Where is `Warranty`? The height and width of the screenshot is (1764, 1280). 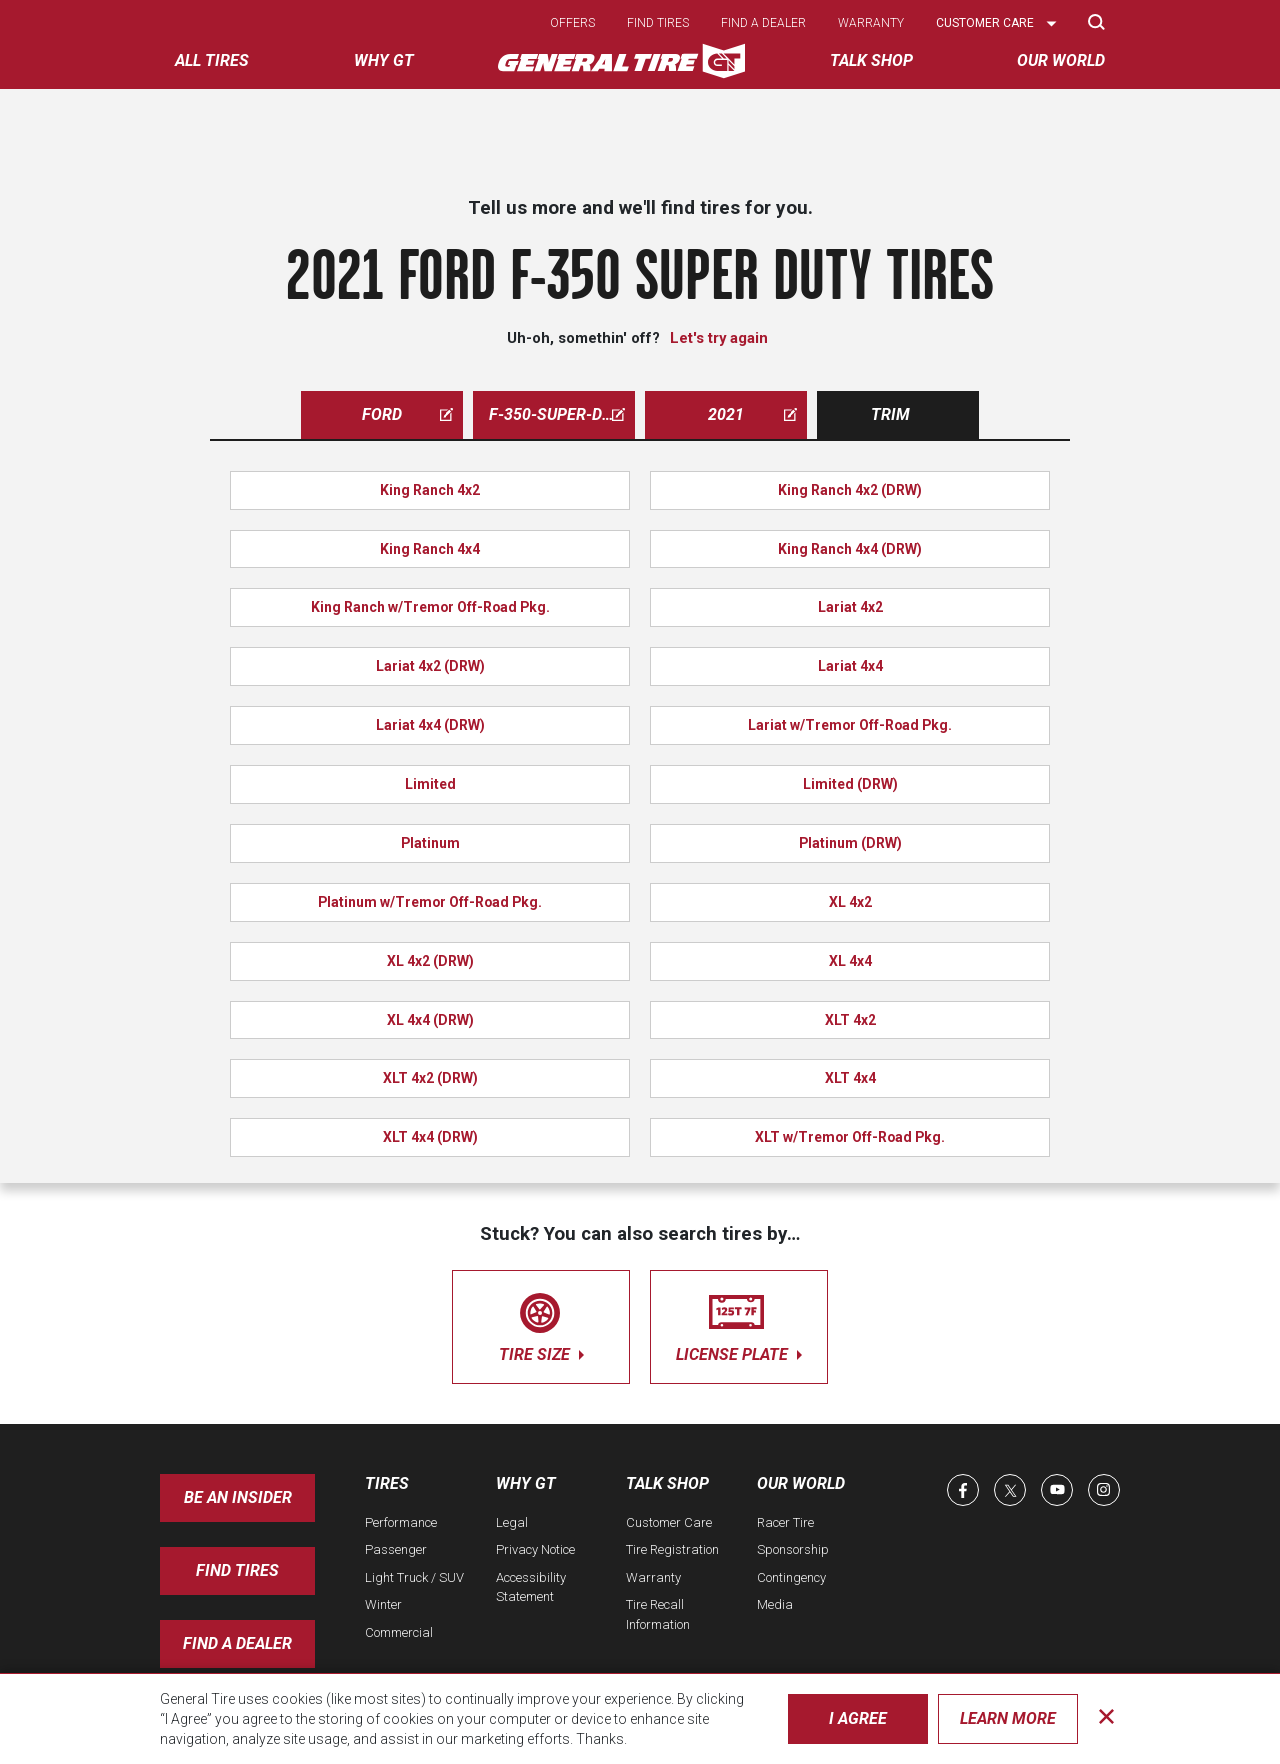 Warranty is located at coordinates (871, 23).